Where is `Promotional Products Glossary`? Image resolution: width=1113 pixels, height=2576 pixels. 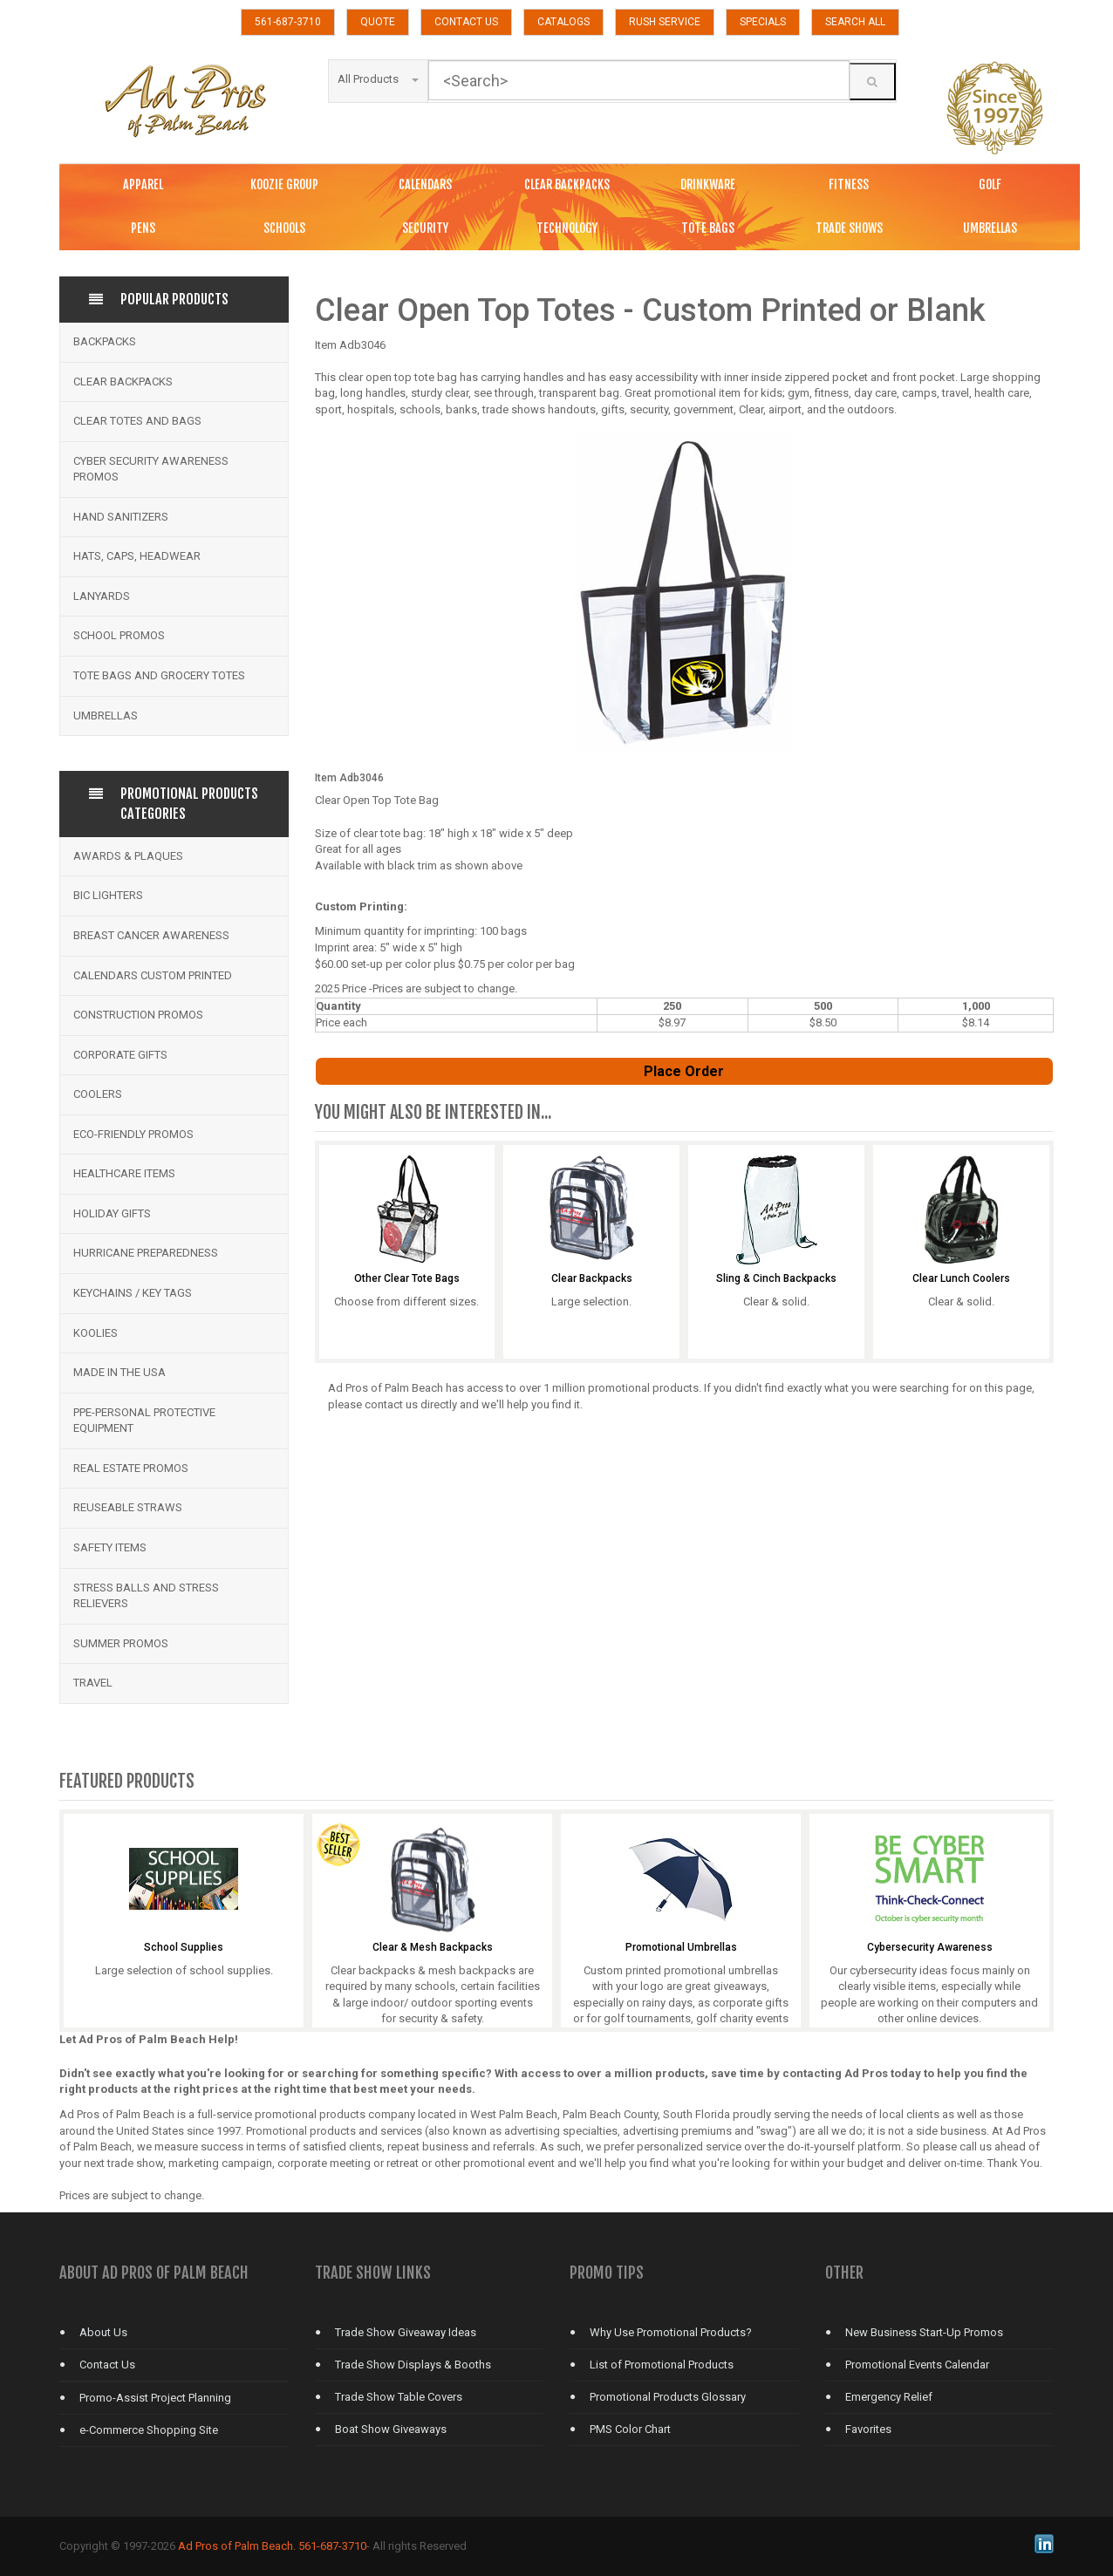 Promotional Products Glossary is located at coordinates (668, 2396).